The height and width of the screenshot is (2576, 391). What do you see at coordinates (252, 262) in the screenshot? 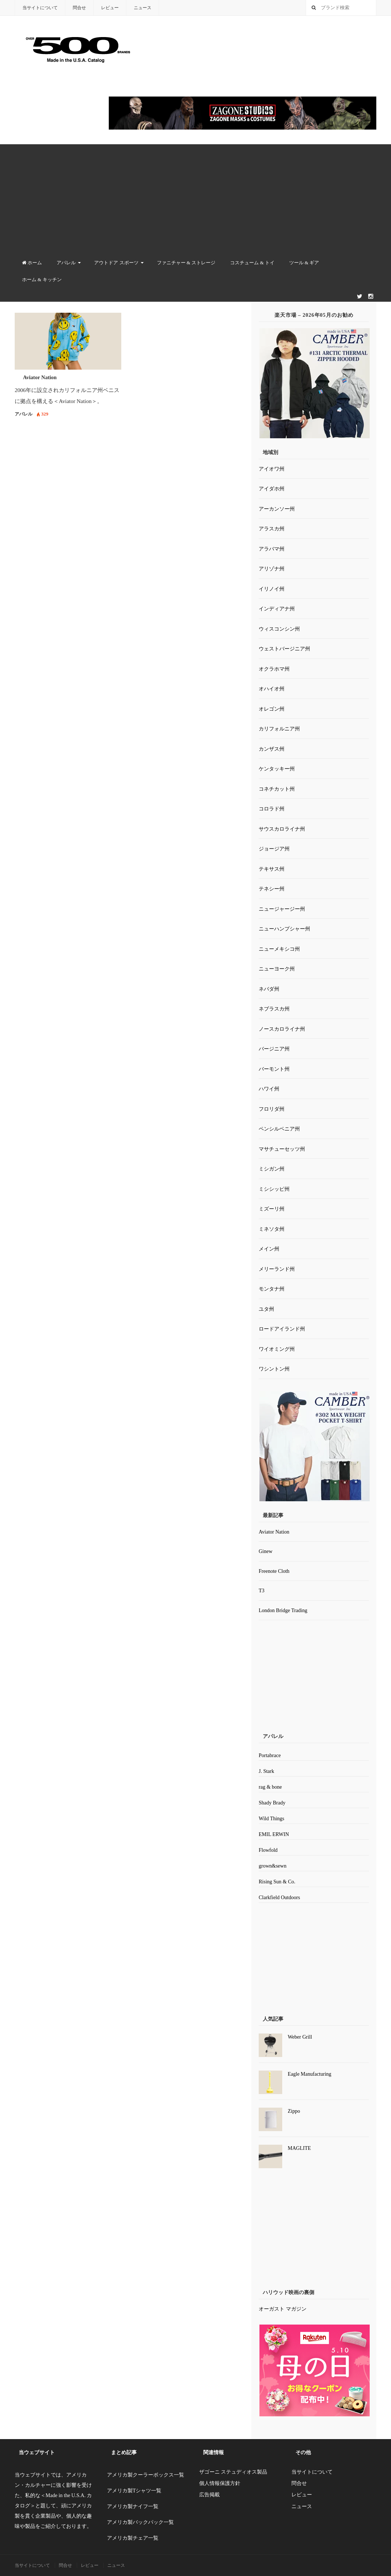
I see `コスチューム & トイ` at bounding box center [252, 262].